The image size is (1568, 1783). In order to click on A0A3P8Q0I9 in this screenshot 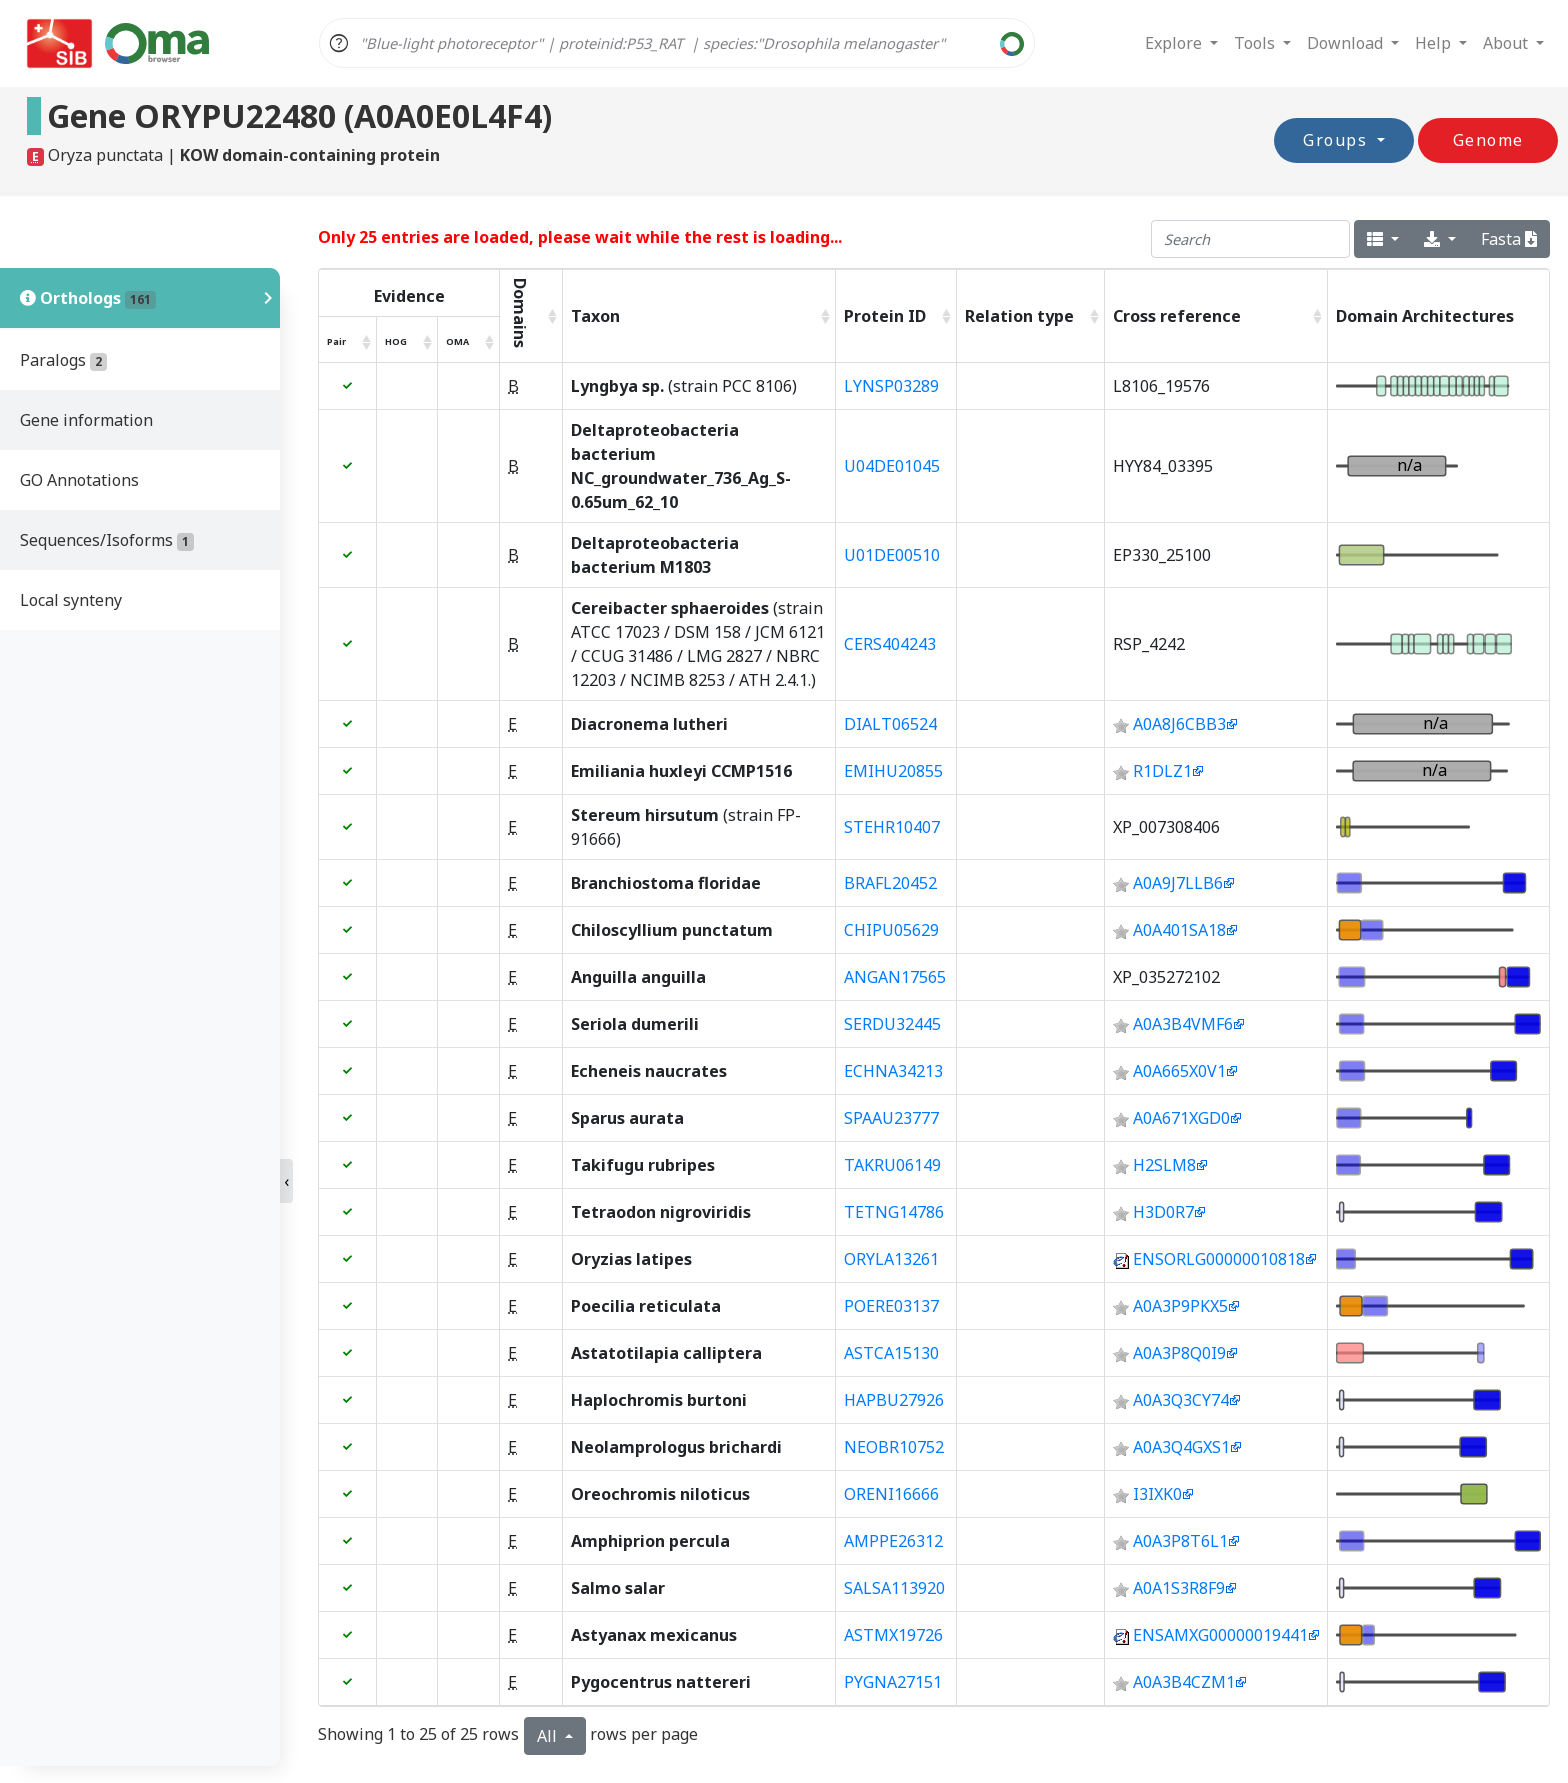, I will do `click(1169, 1353)`.